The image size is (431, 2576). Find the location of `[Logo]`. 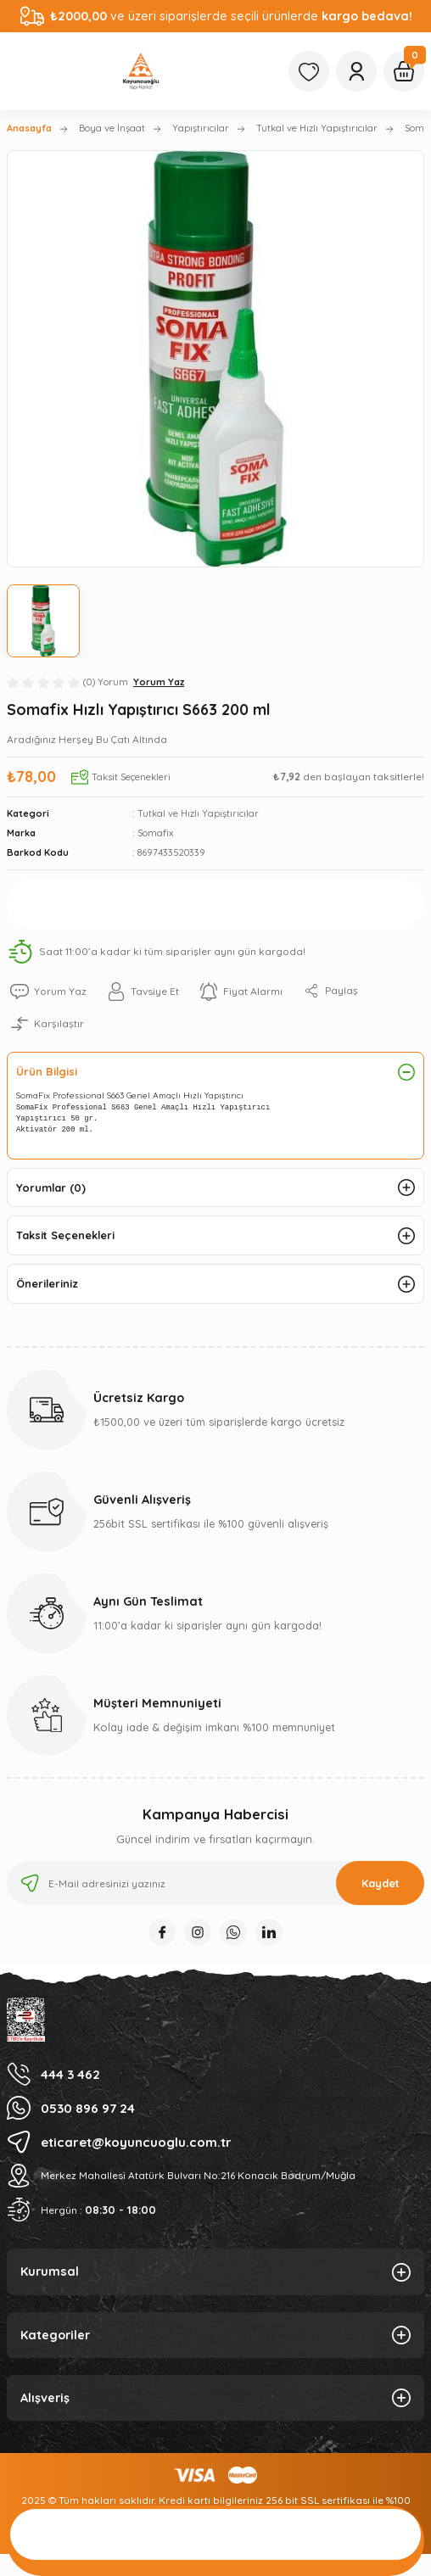

[Logo] is located at coordinates (141, 71).